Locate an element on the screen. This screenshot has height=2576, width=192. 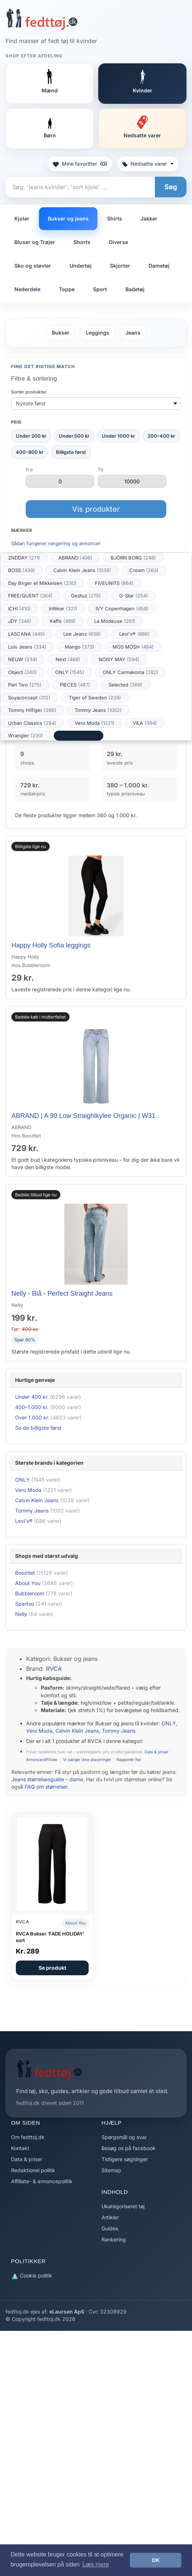
Vis produkter is located at coordinates (96, 509).